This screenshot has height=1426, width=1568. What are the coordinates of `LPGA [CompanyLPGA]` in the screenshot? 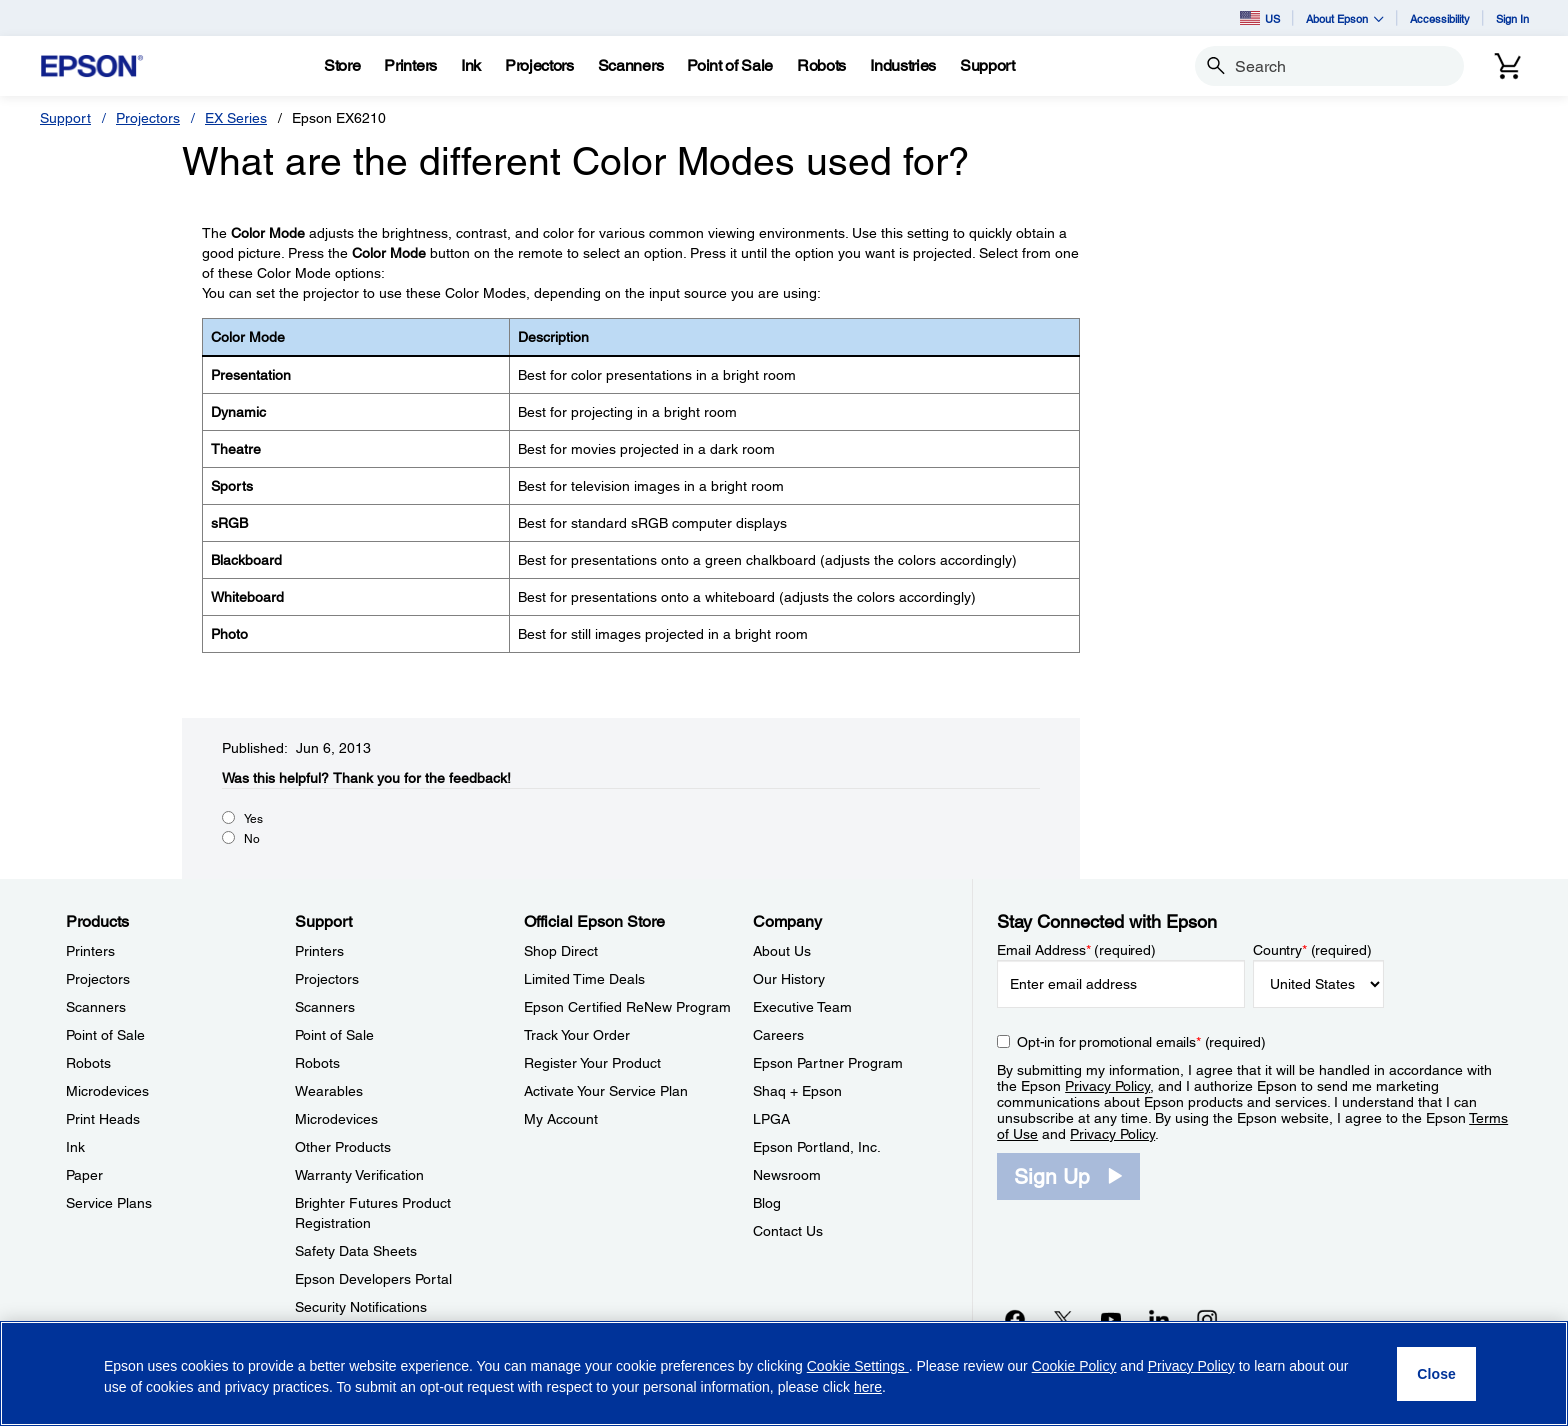 It's located at (771, 1119).